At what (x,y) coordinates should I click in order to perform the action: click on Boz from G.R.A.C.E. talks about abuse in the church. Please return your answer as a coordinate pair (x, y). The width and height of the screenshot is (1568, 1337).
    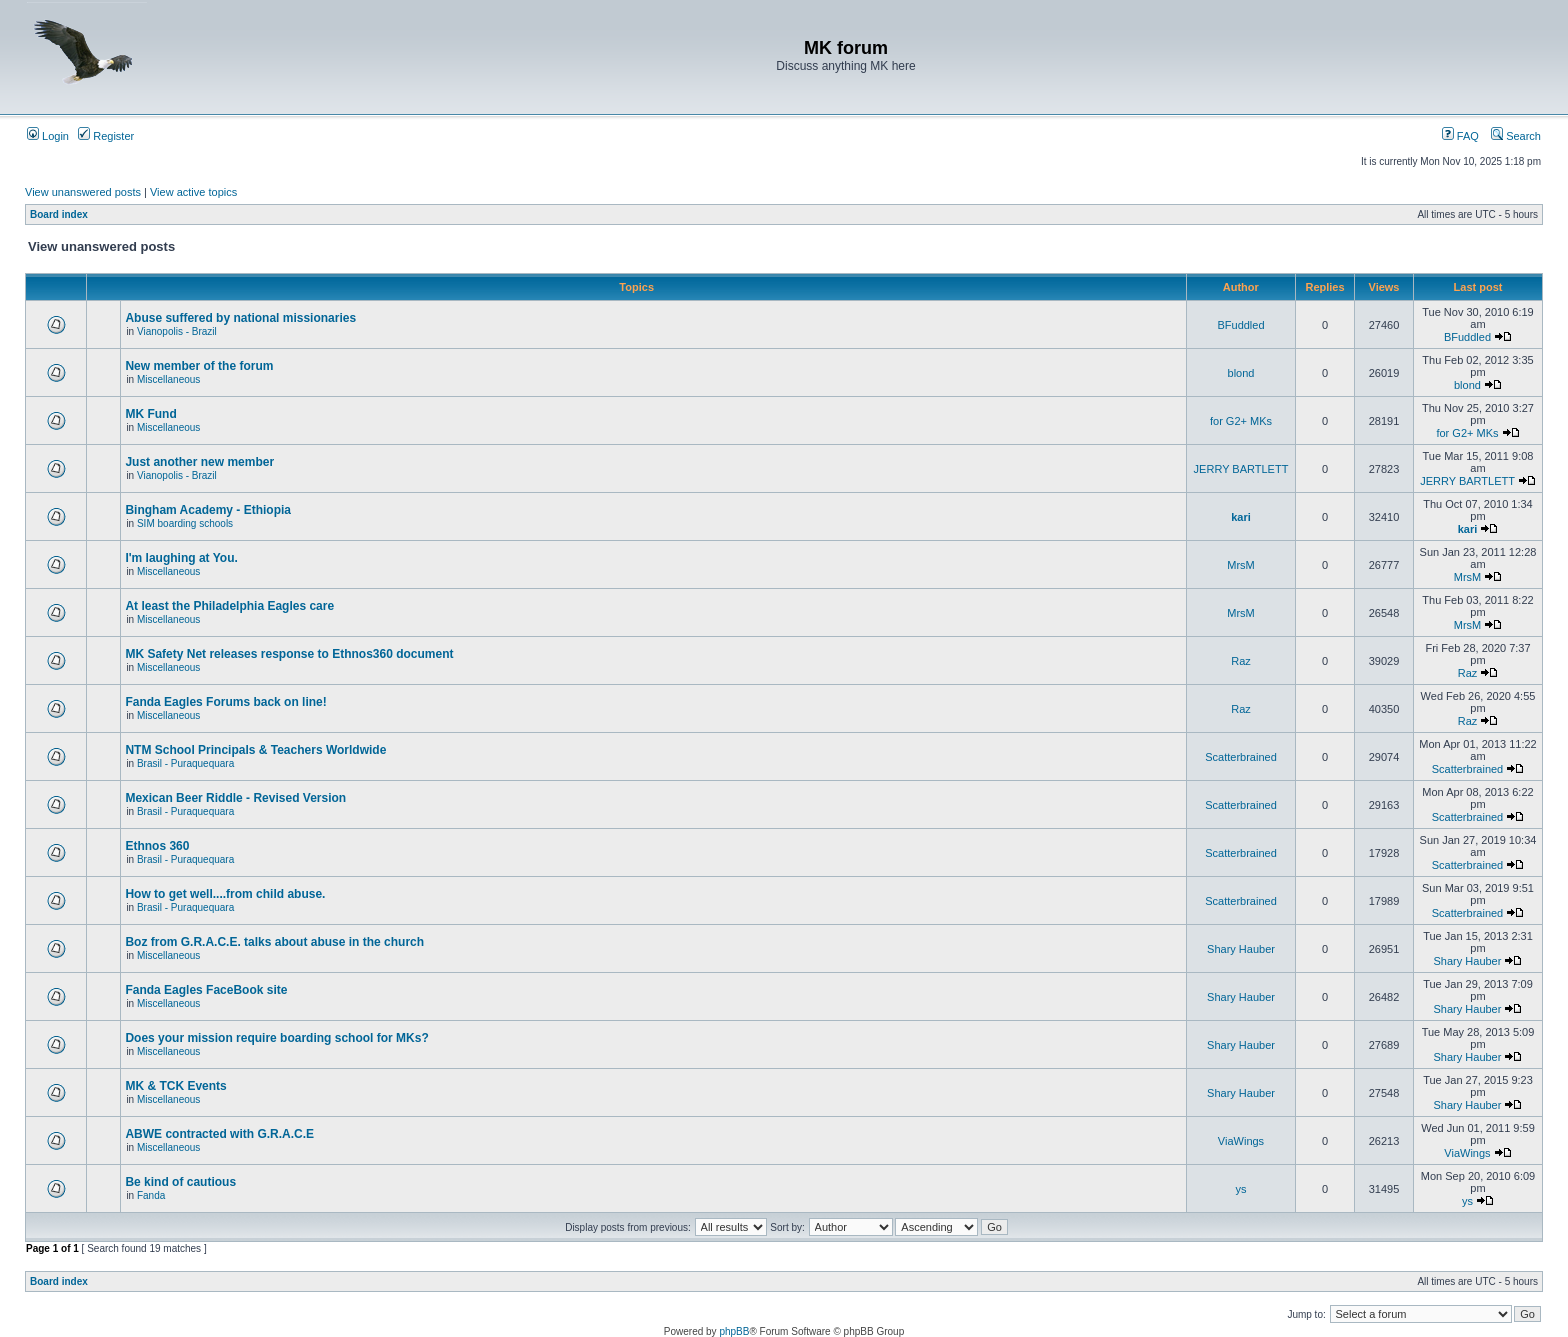
    Looking at the image, I should click on (274, 942).